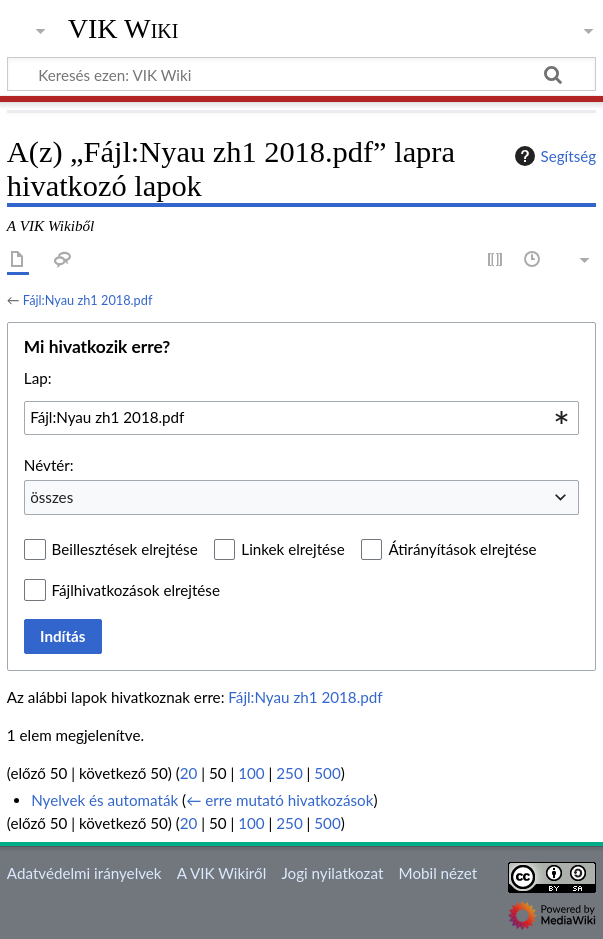  I want to click on Nyelvek és automaták, so click(104, 800).